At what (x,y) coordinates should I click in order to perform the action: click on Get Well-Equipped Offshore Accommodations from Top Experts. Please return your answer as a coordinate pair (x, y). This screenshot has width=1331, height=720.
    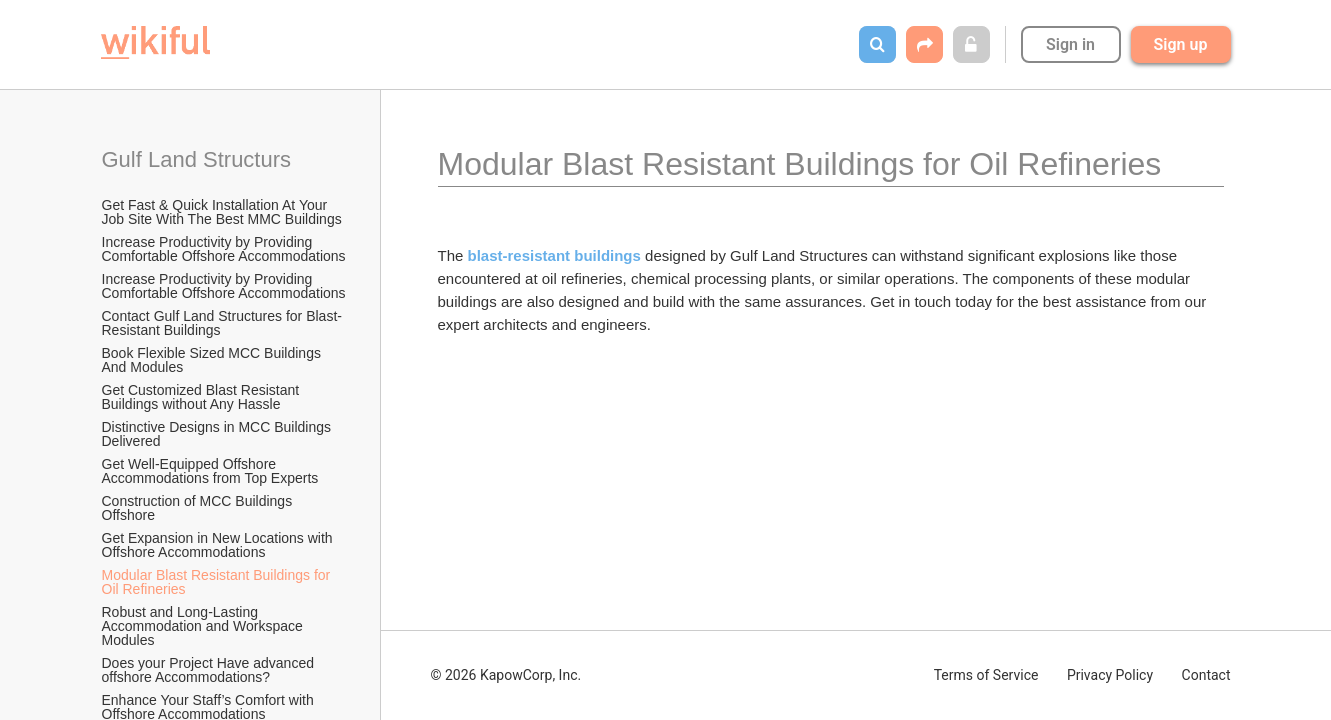
    Looking at the image, I should click on (210, 471).